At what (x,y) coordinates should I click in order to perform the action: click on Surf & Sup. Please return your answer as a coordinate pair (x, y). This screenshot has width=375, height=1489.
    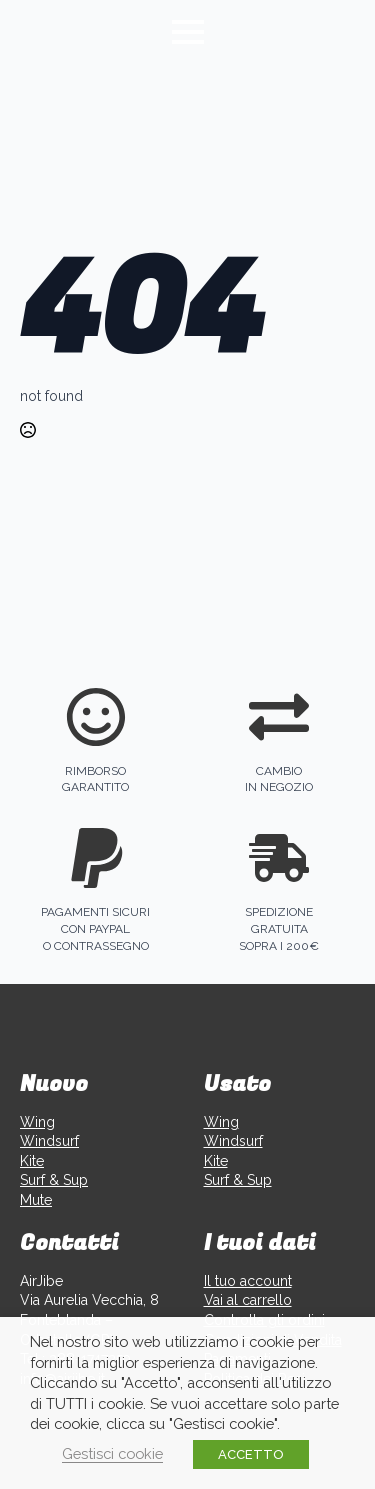
    Looking at the image, I should click on (54, 1180).